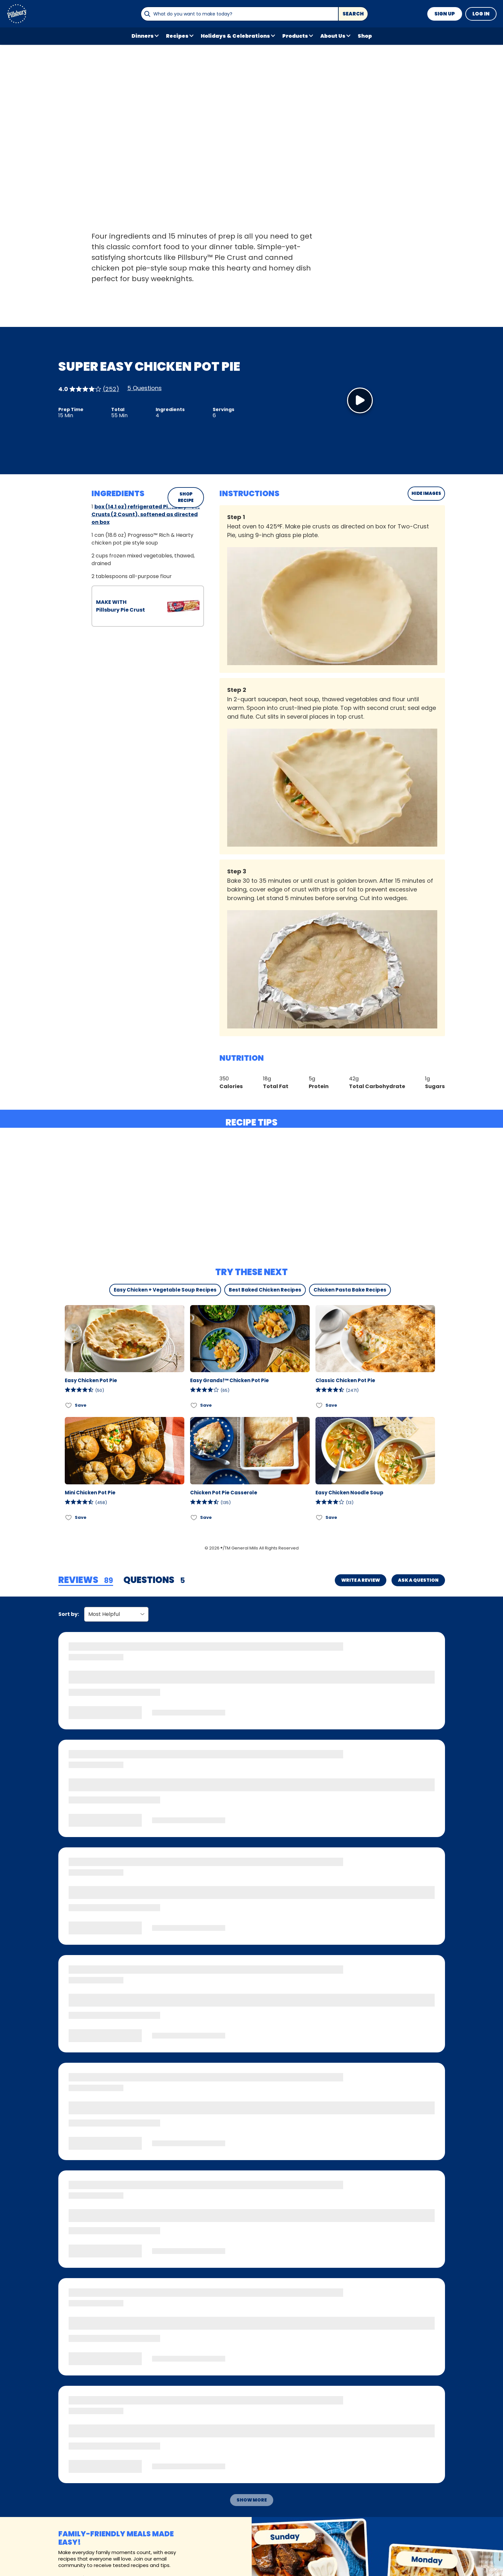  Describe the element at coordinates (69, 1405) in the screenshot. I see `[Add Easy Chicken Pot Pie to favorites]` at that location.